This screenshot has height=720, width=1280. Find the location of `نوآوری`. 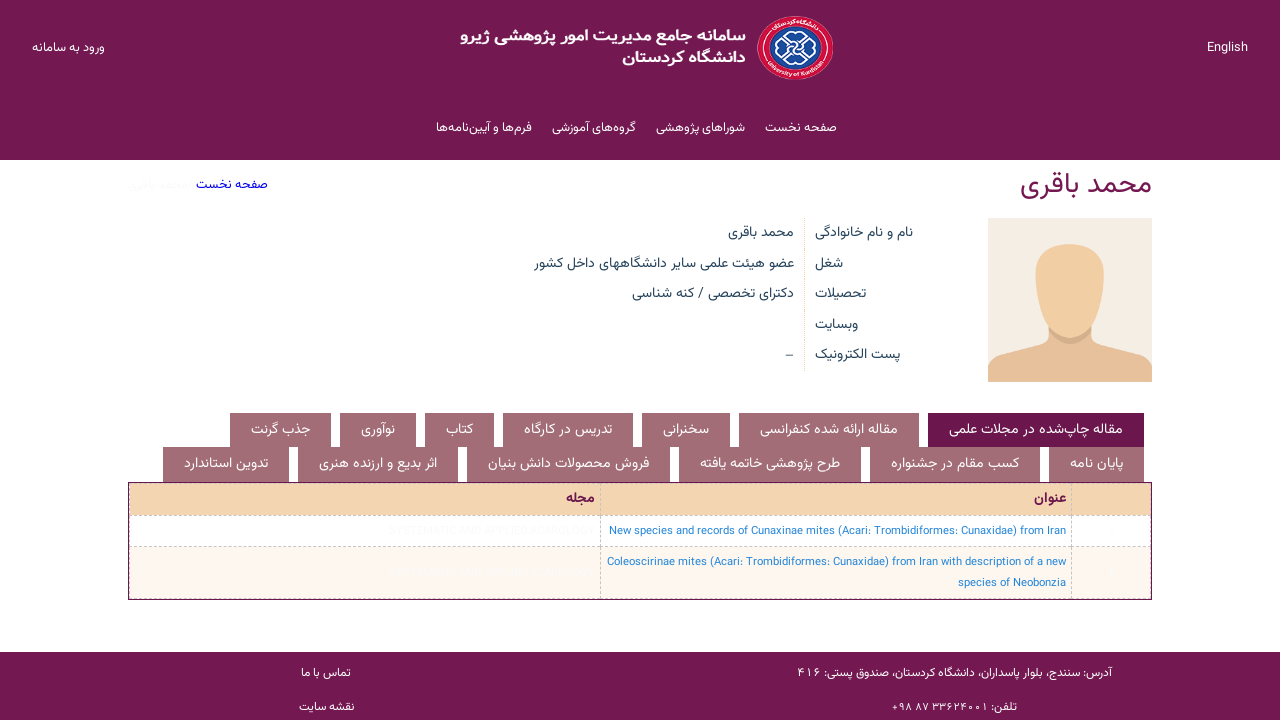

نوآوری is located at coordinates (378, 430).